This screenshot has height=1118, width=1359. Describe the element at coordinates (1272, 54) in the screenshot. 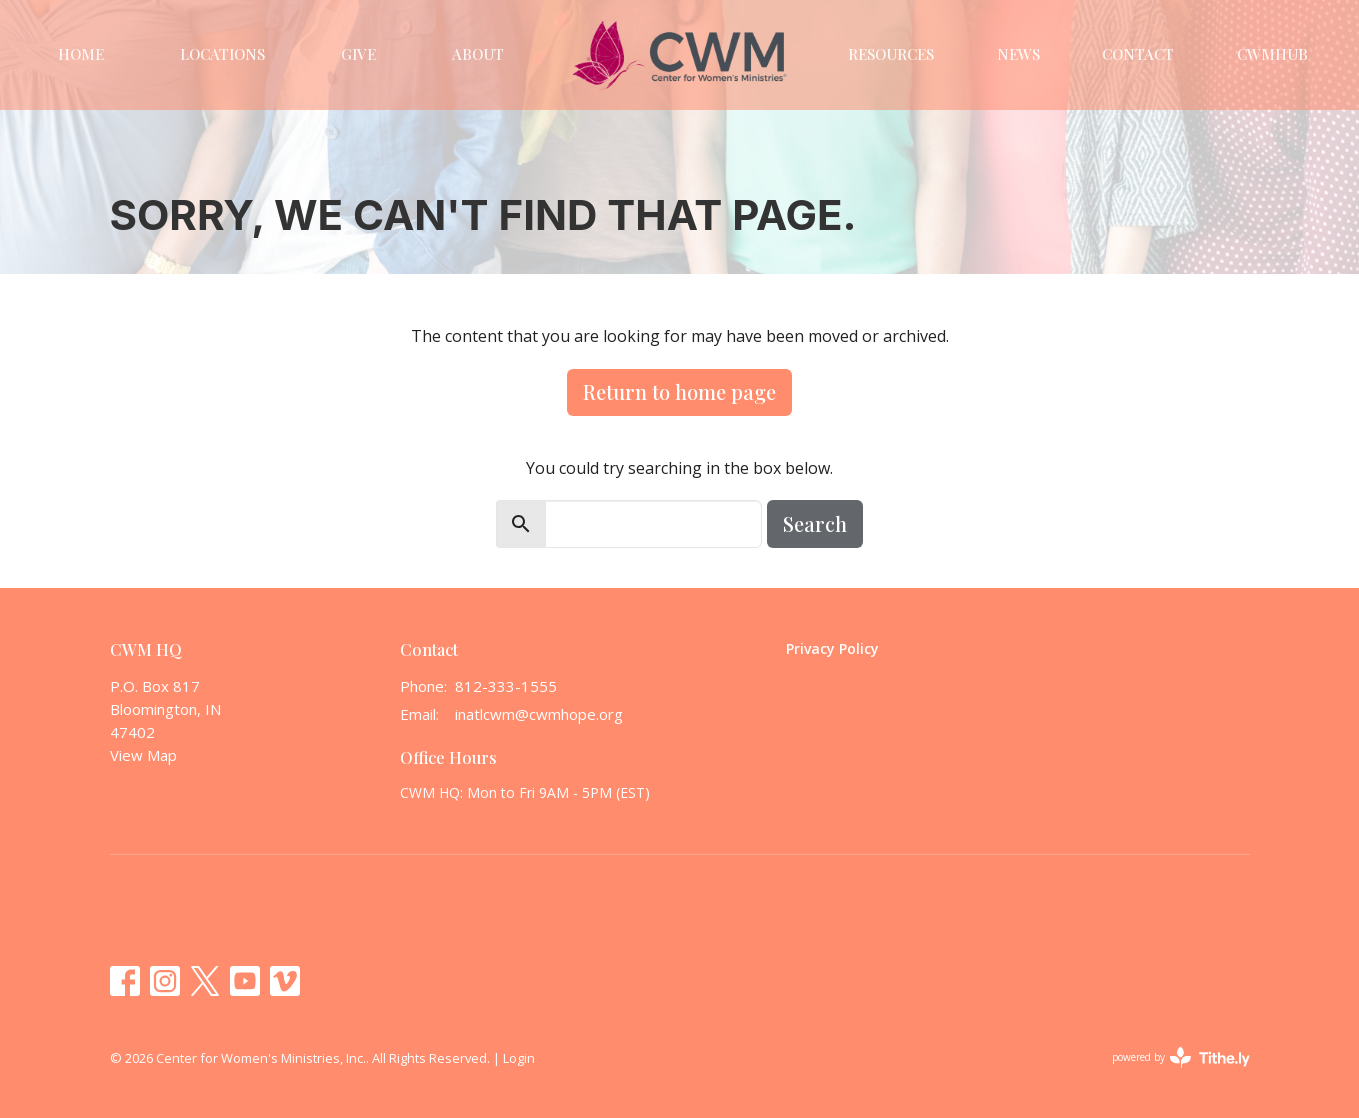

I see `CWMHUB` at that location.